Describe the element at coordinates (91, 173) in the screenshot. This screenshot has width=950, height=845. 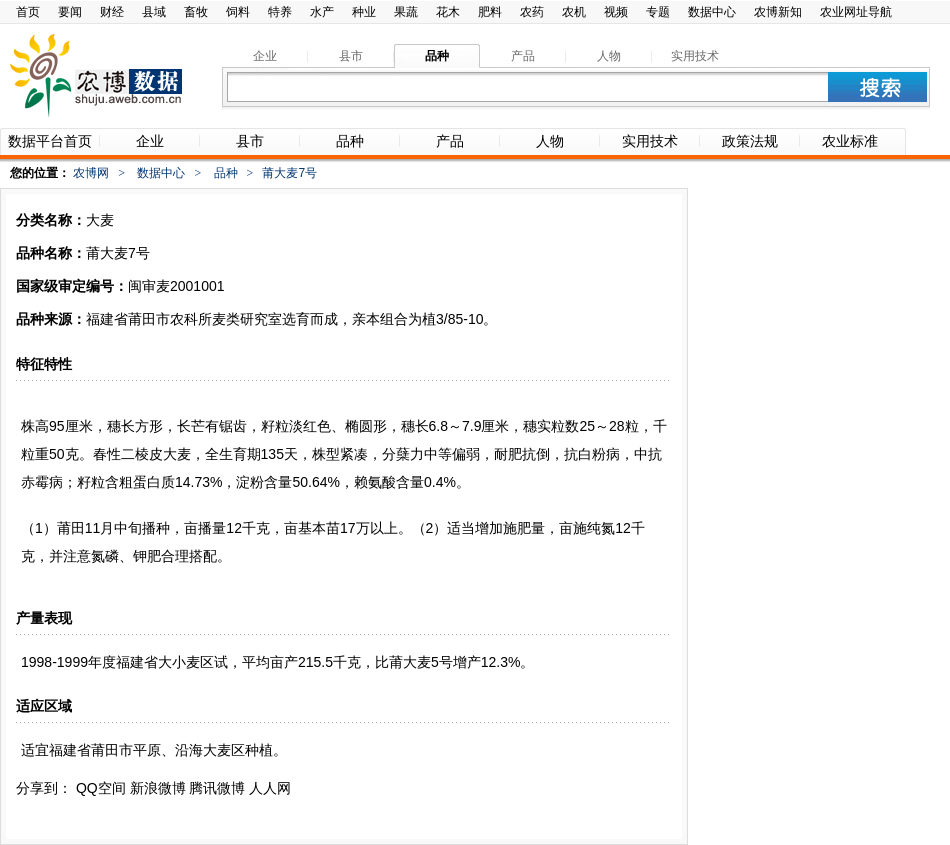
I see `农博网` at that location.